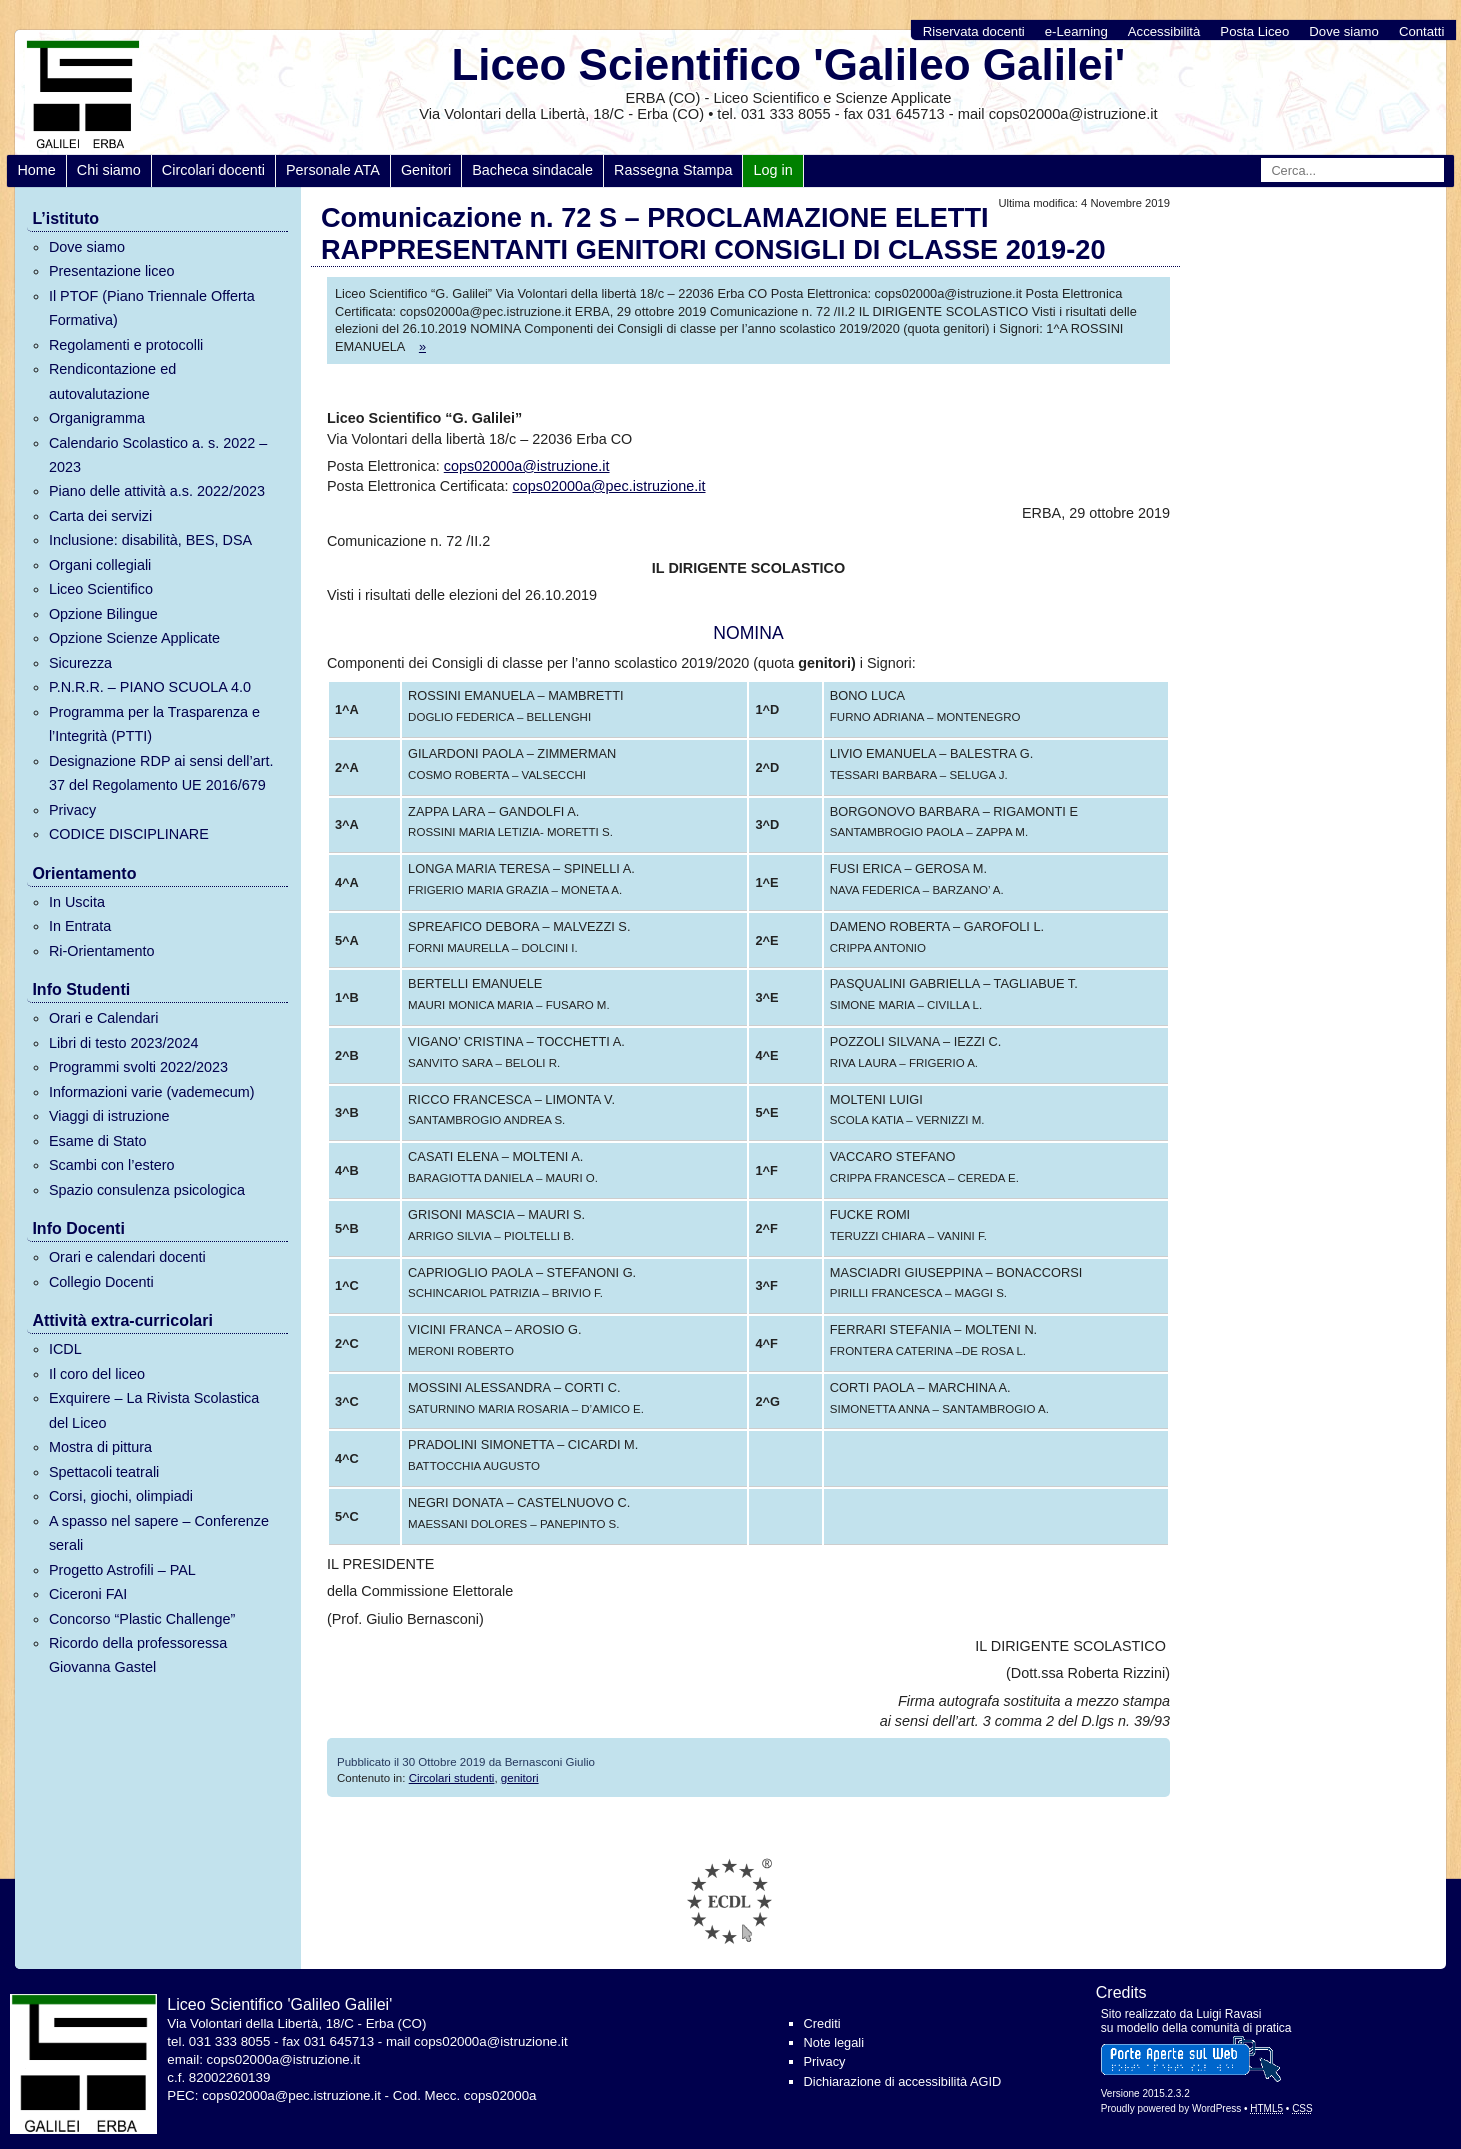 The image size is (1461, 2149). I want to click on Sicurezza, so click(80, 663).